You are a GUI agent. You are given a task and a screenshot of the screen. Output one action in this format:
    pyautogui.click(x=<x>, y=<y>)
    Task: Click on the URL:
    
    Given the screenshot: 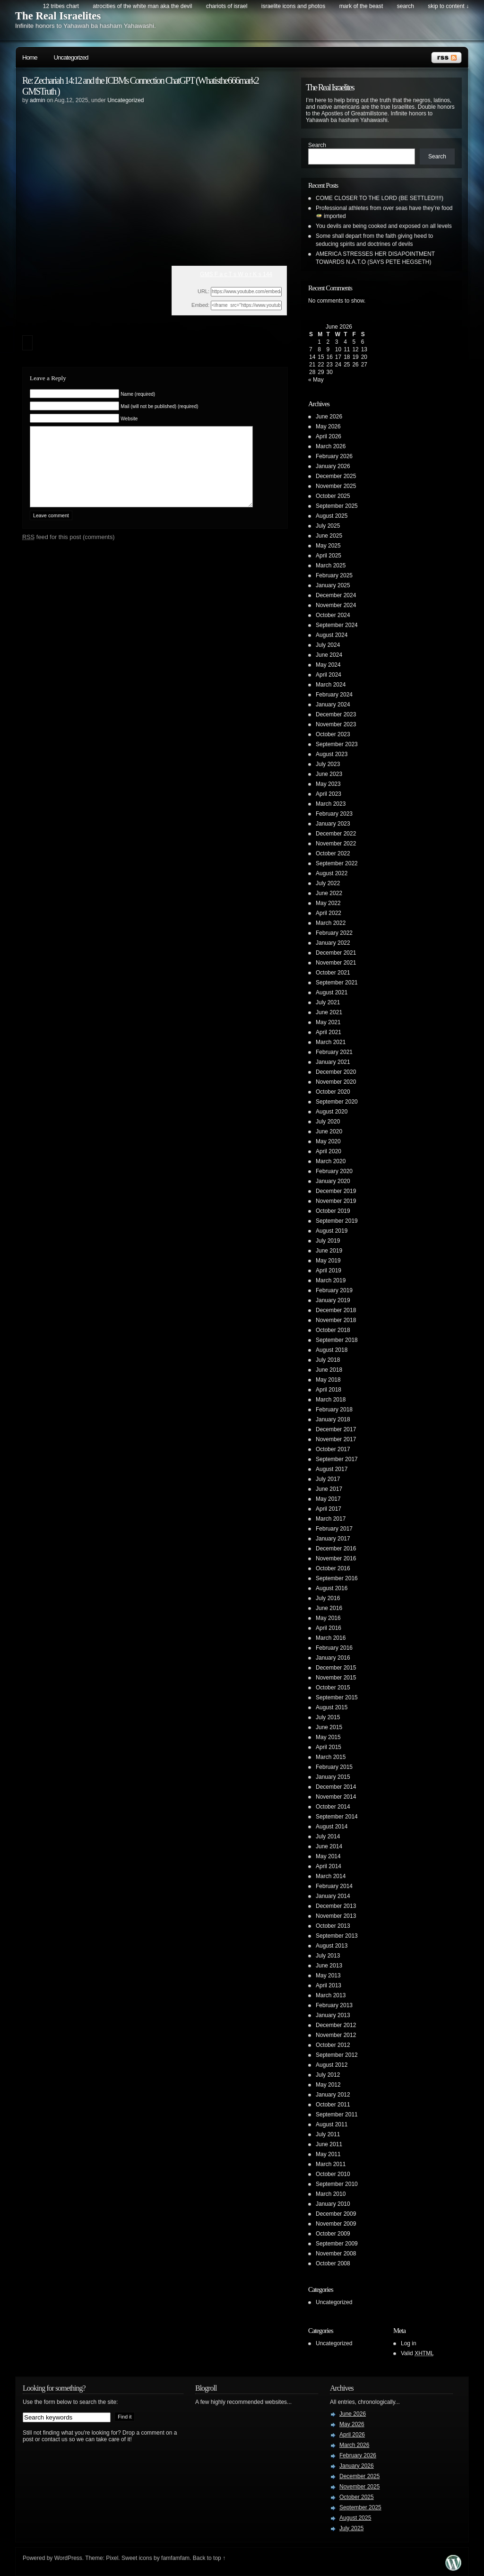 What is the action you would take?
    pyautogui.click(x=203, y=291)
    